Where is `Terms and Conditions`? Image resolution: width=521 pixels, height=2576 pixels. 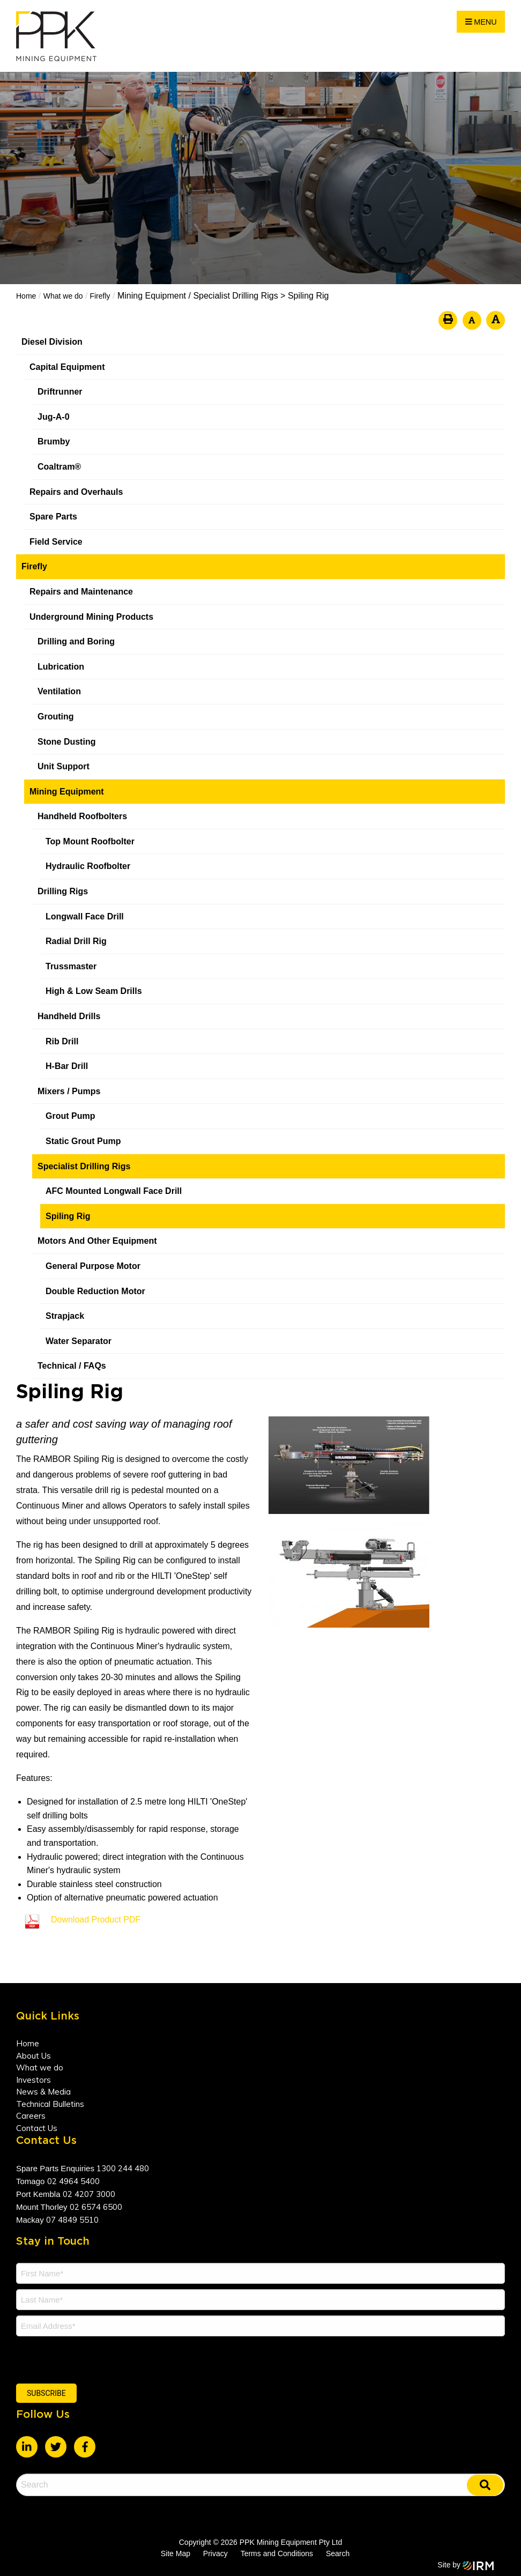
Terms and Conditions is located at coordinates (277, 2553).